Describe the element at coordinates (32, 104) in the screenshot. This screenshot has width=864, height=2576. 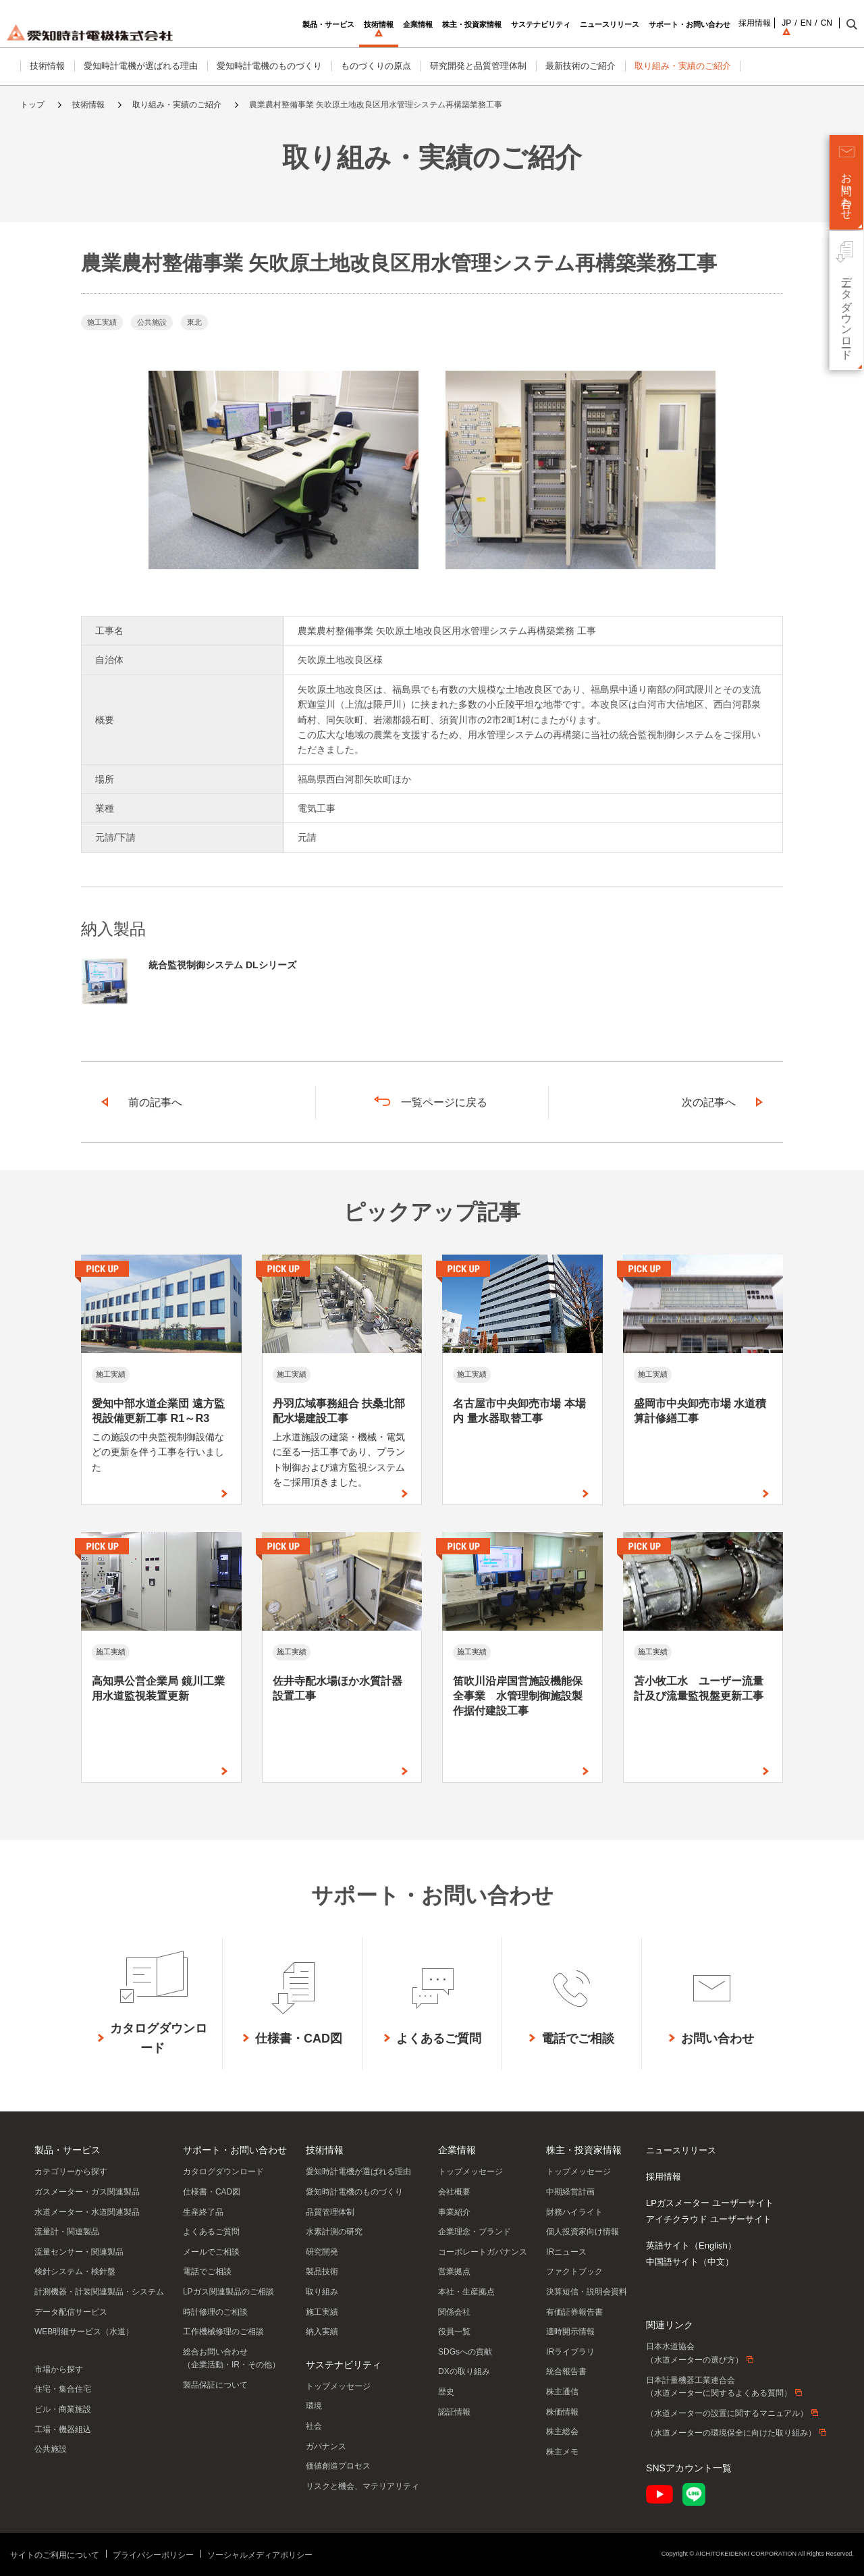
I see `トップ` at that location.